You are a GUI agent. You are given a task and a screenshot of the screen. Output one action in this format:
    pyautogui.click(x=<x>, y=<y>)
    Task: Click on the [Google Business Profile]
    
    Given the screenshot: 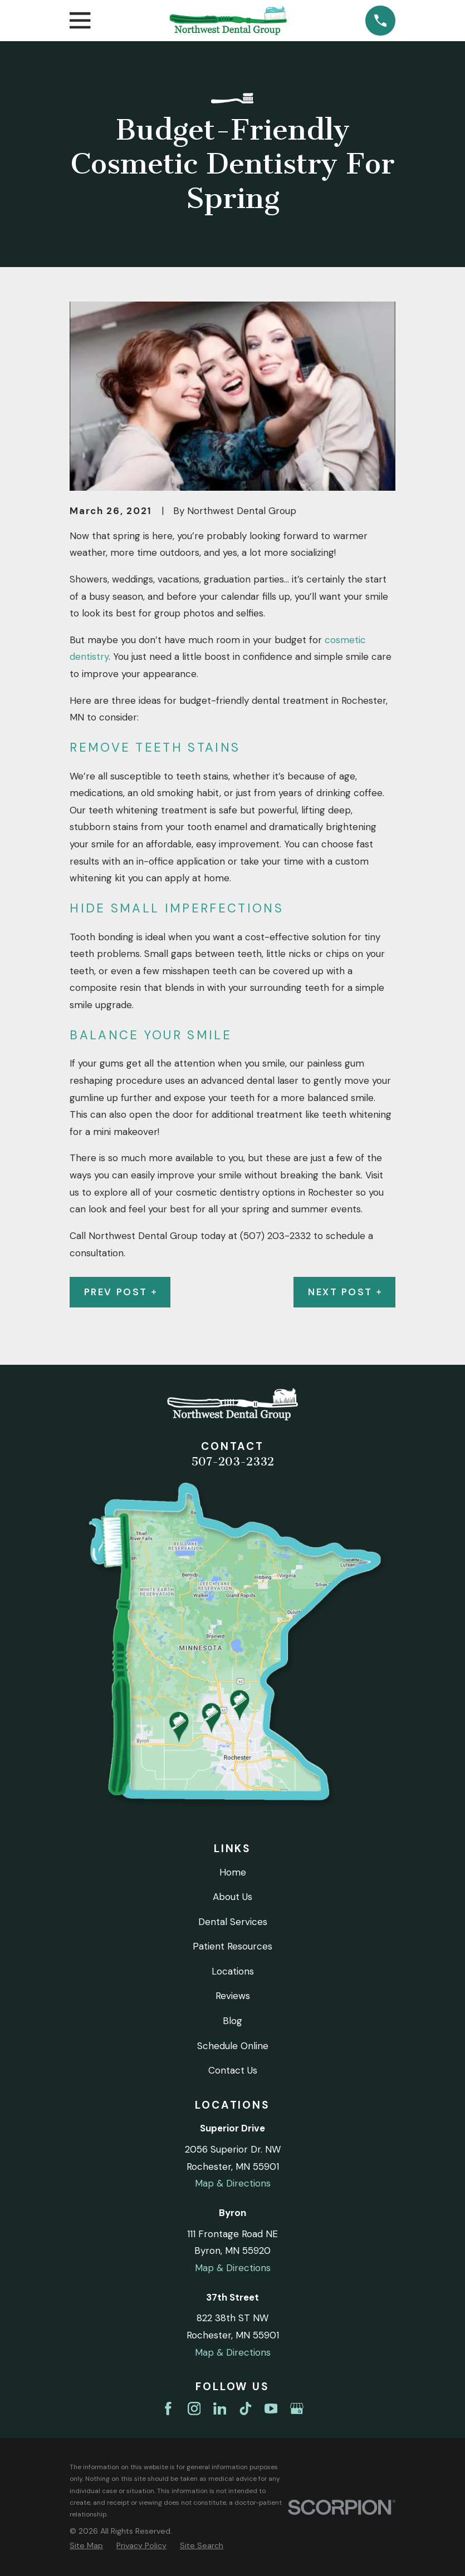 What is the action you would take?
    pyautogui.click(x=297, y=2408)
    